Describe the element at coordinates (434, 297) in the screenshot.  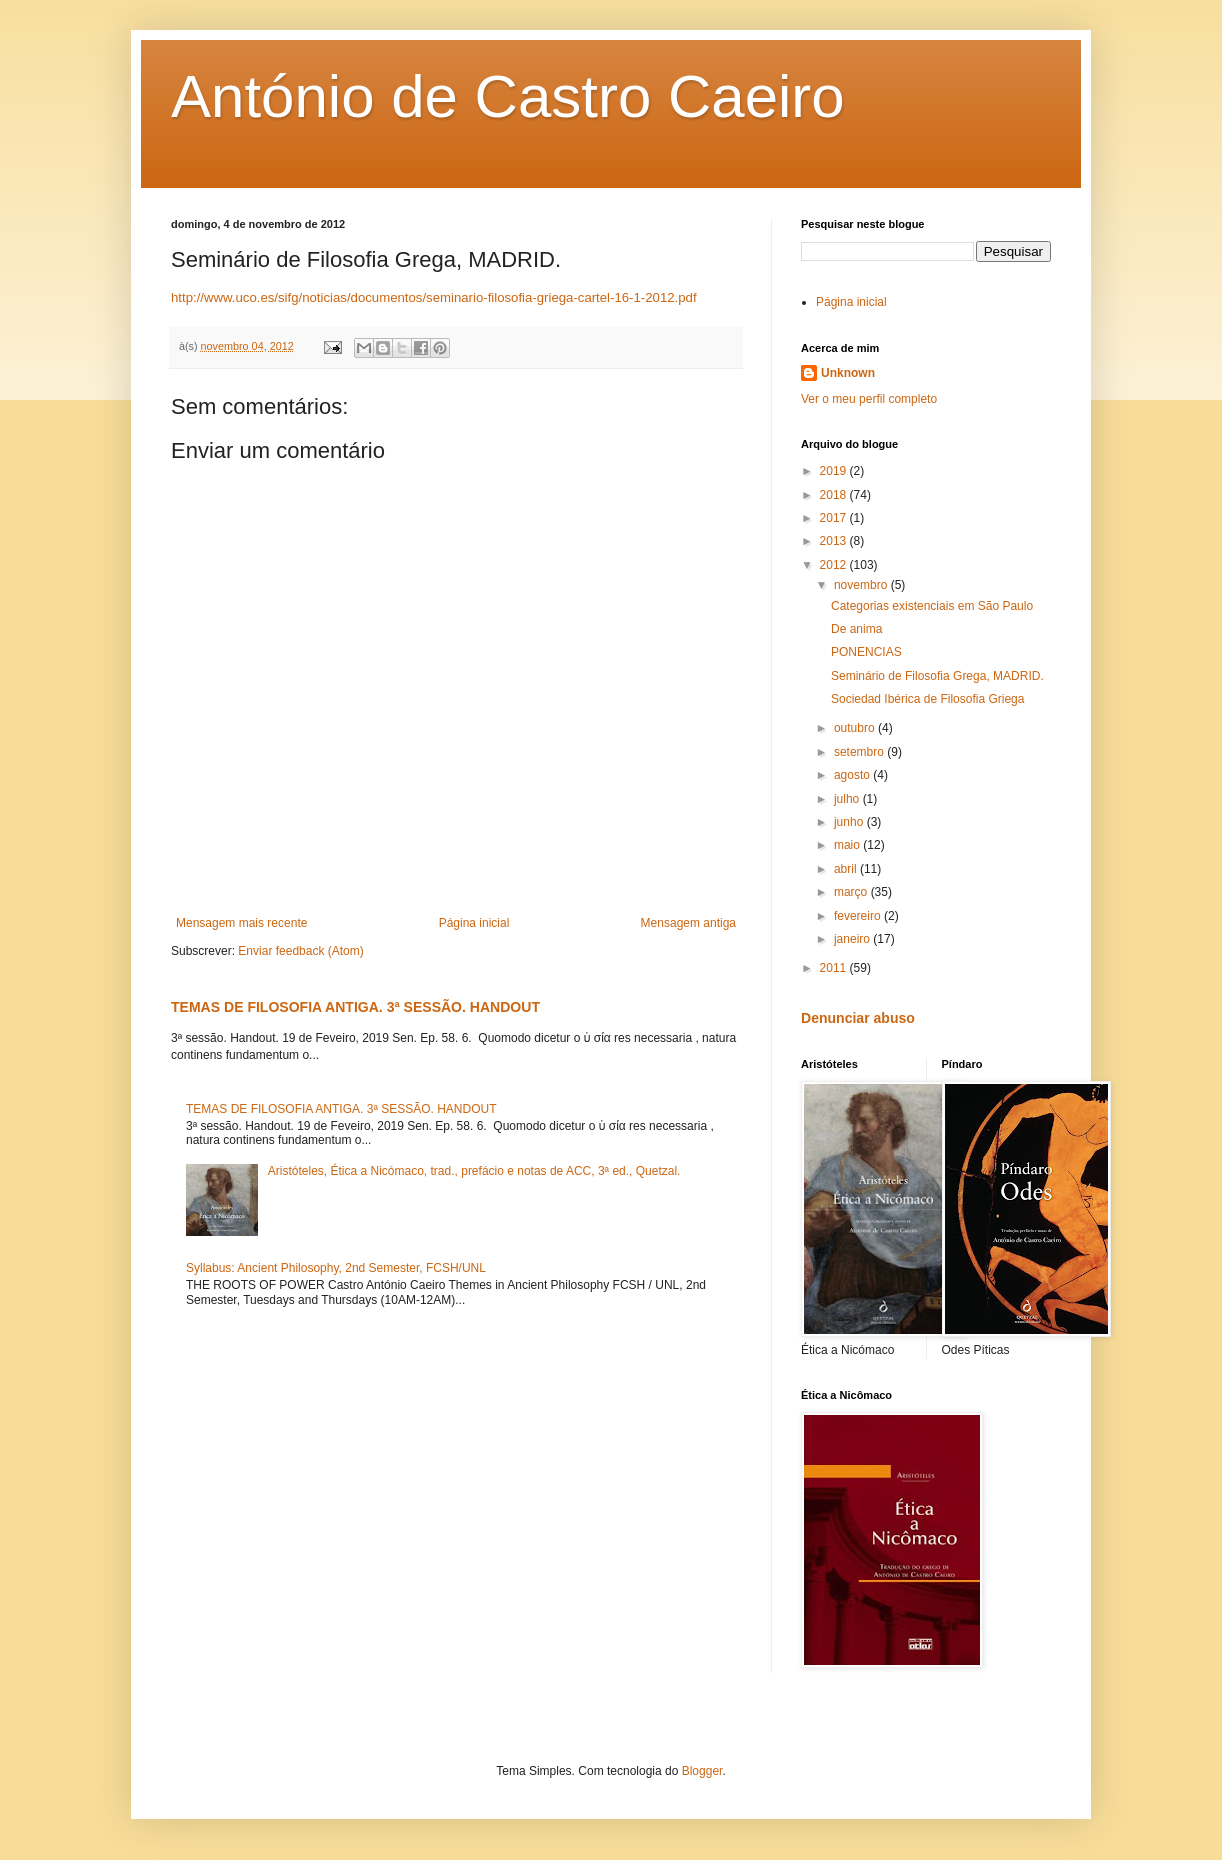
I see `http://www.uco.es/sifg/noticias/documentos/seminario-filosofia-griega-cartel-16-1-2012.pdf` at that location.